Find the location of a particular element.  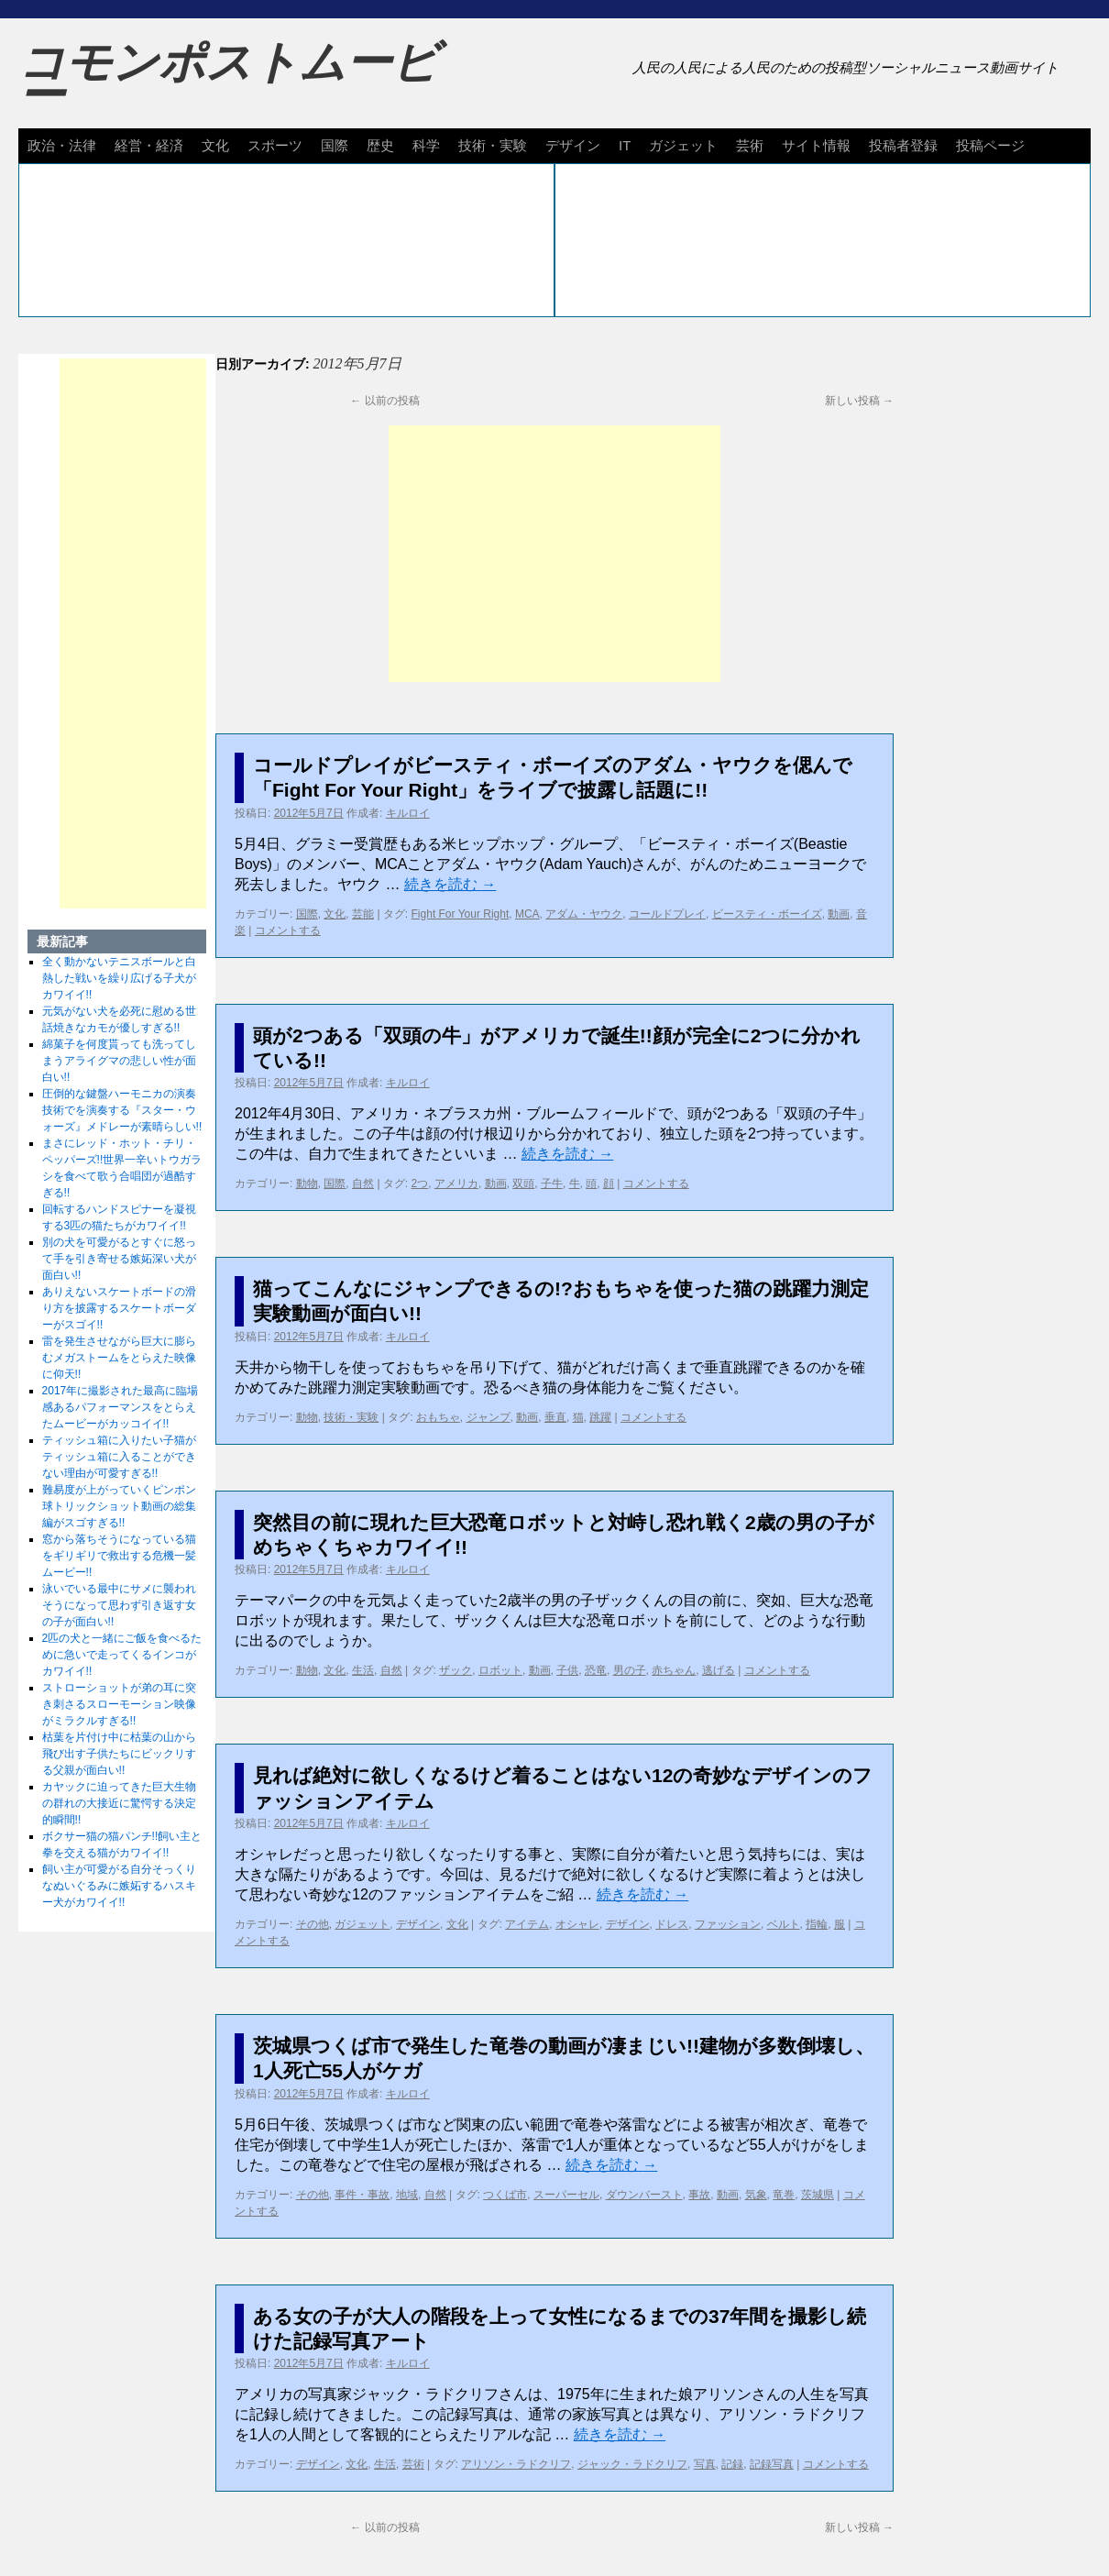

経営・経済 is located at coordinates (149, 145).